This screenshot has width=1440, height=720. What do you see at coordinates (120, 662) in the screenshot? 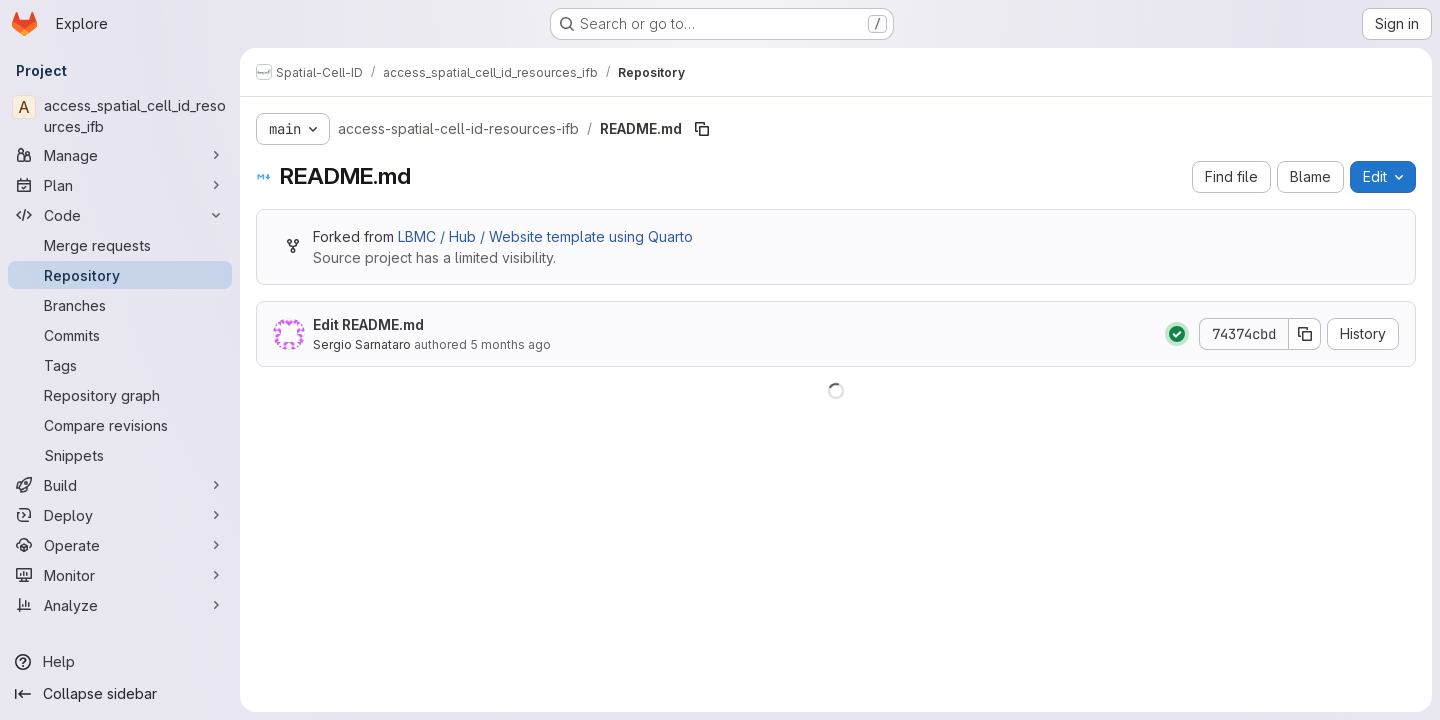
I see `[Help]` at bounding box center [120, 662].